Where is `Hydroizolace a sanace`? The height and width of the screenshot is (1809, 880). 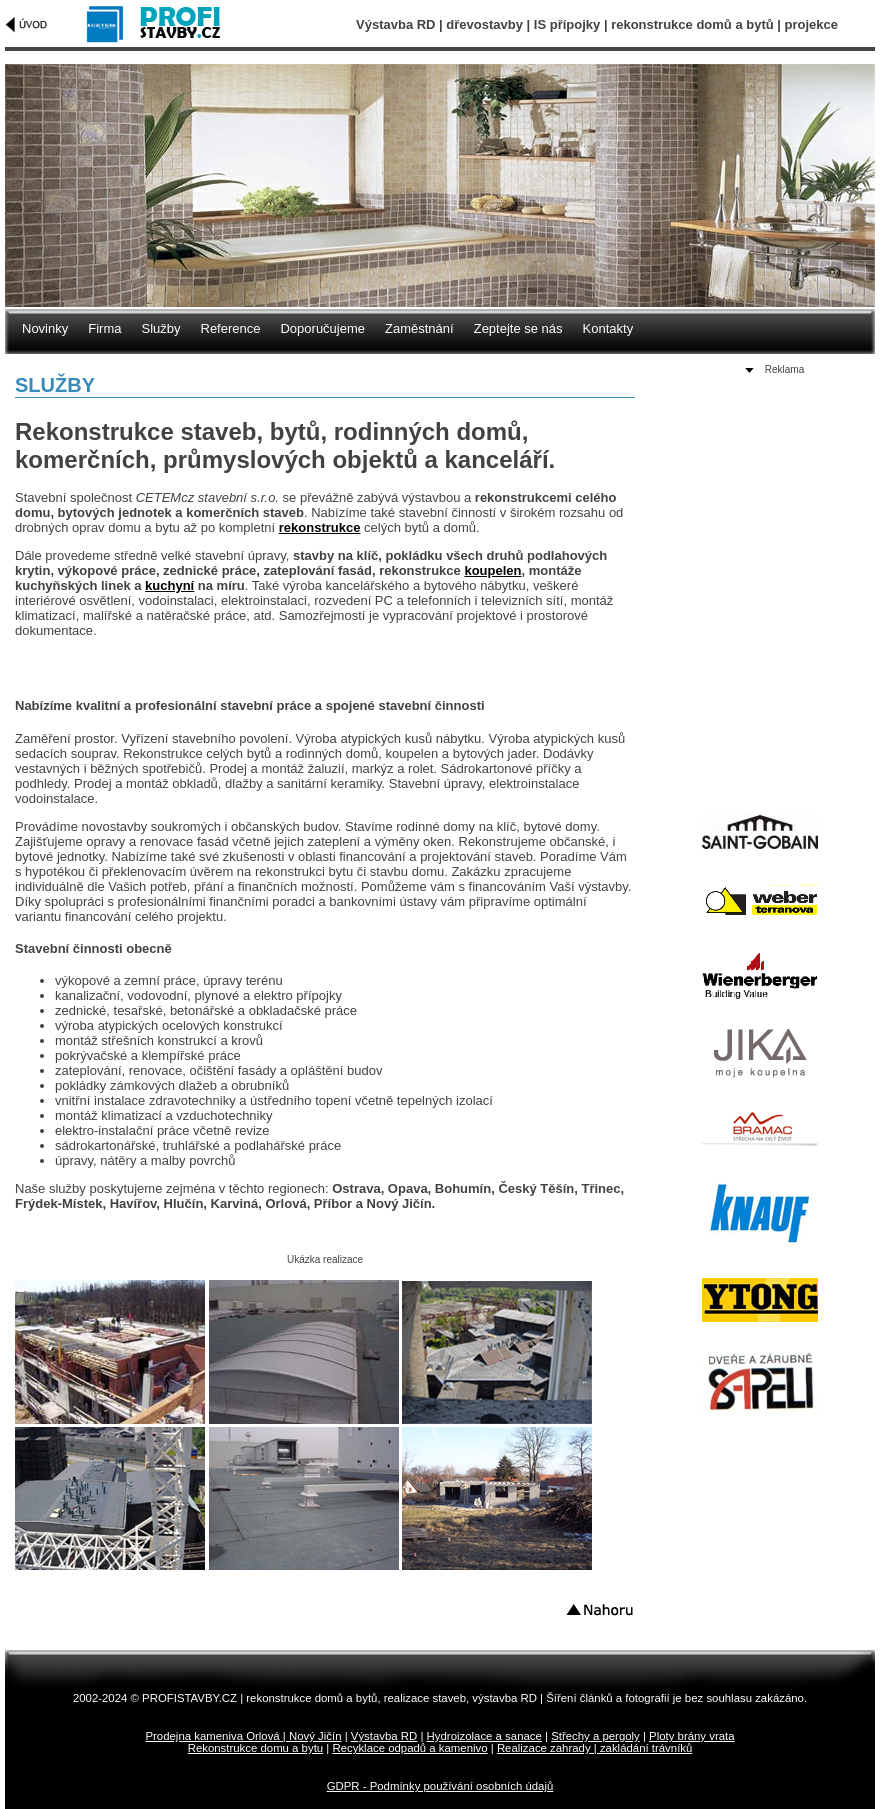 Hydroizolace a sanace is located at coordinates (484, 1736).